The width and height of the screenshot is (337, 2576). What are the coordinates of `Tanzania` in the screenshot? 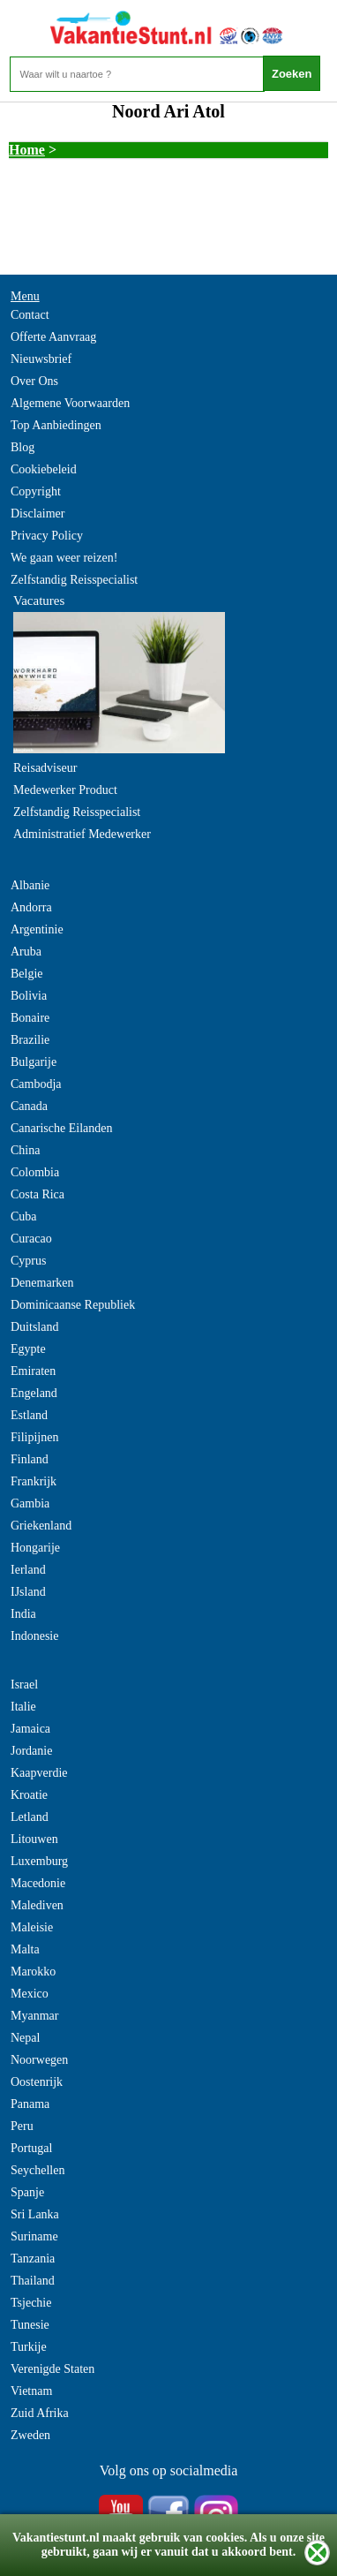 It's located at (33, 2258).